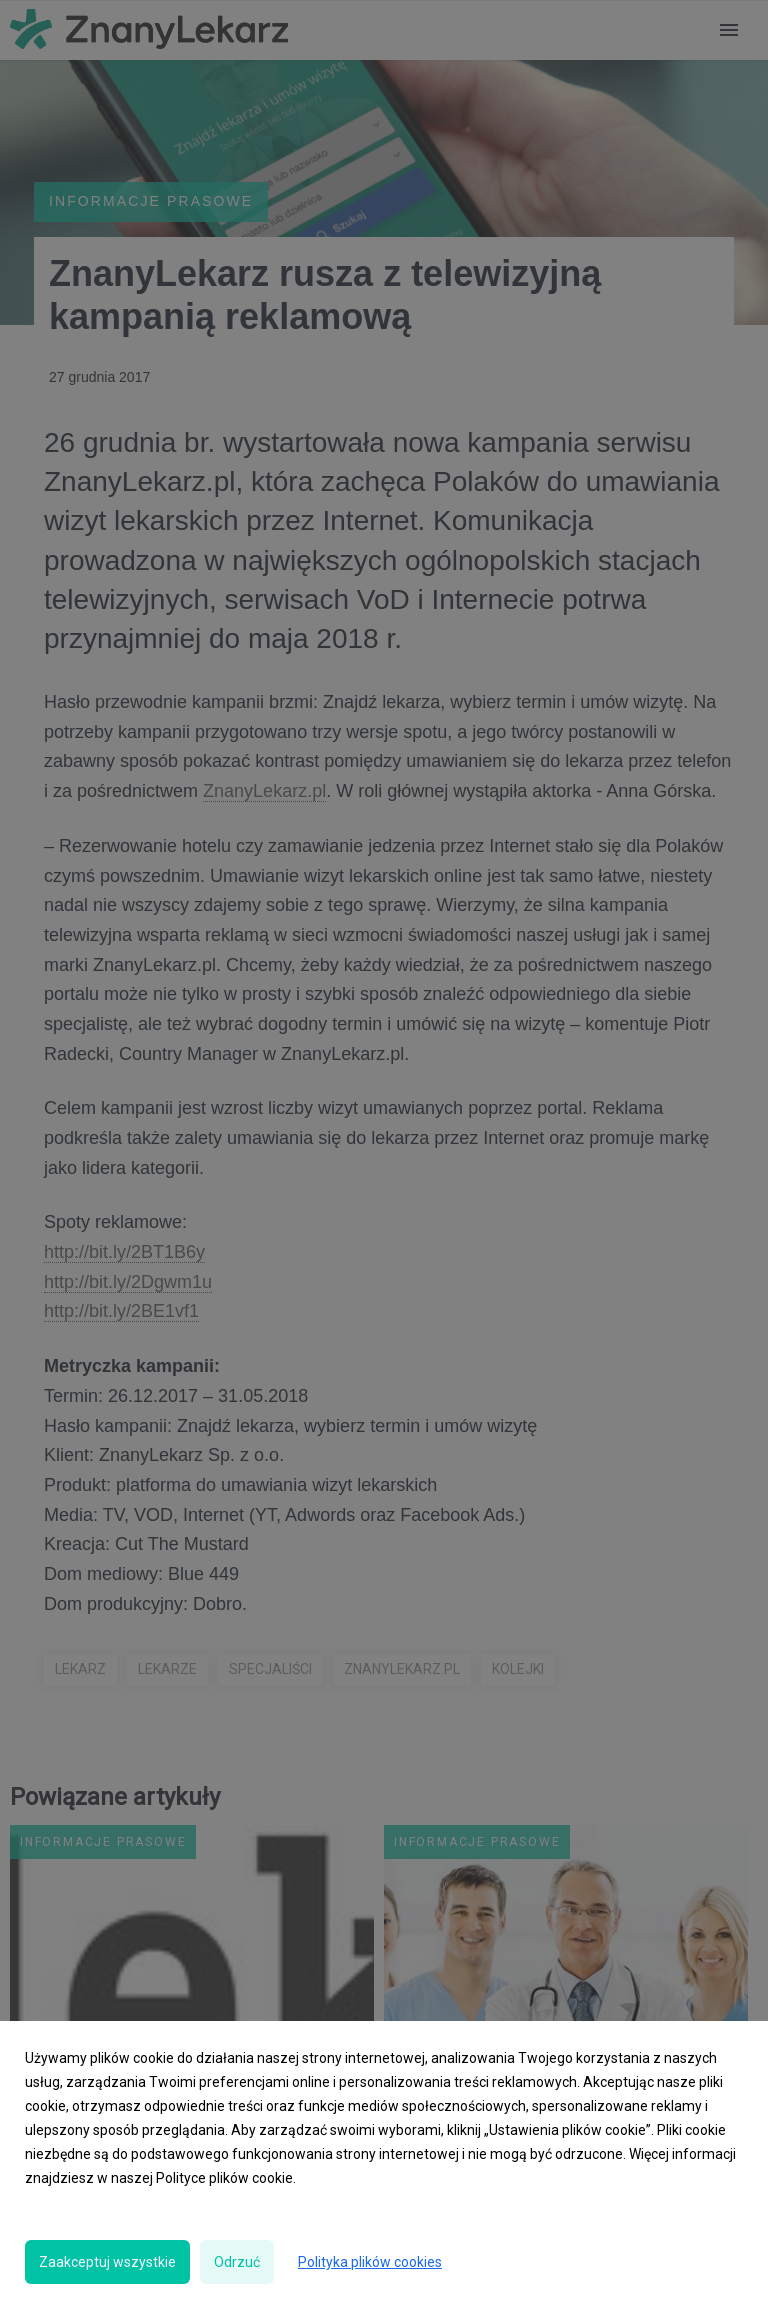 Image resolution: width=768 pixels, height=2309 pixels. What do you see at coordinates (107, 2262) in the screenshot?
I see `Zaakceptuj wszystkie` at bounding box center [107, 2262].